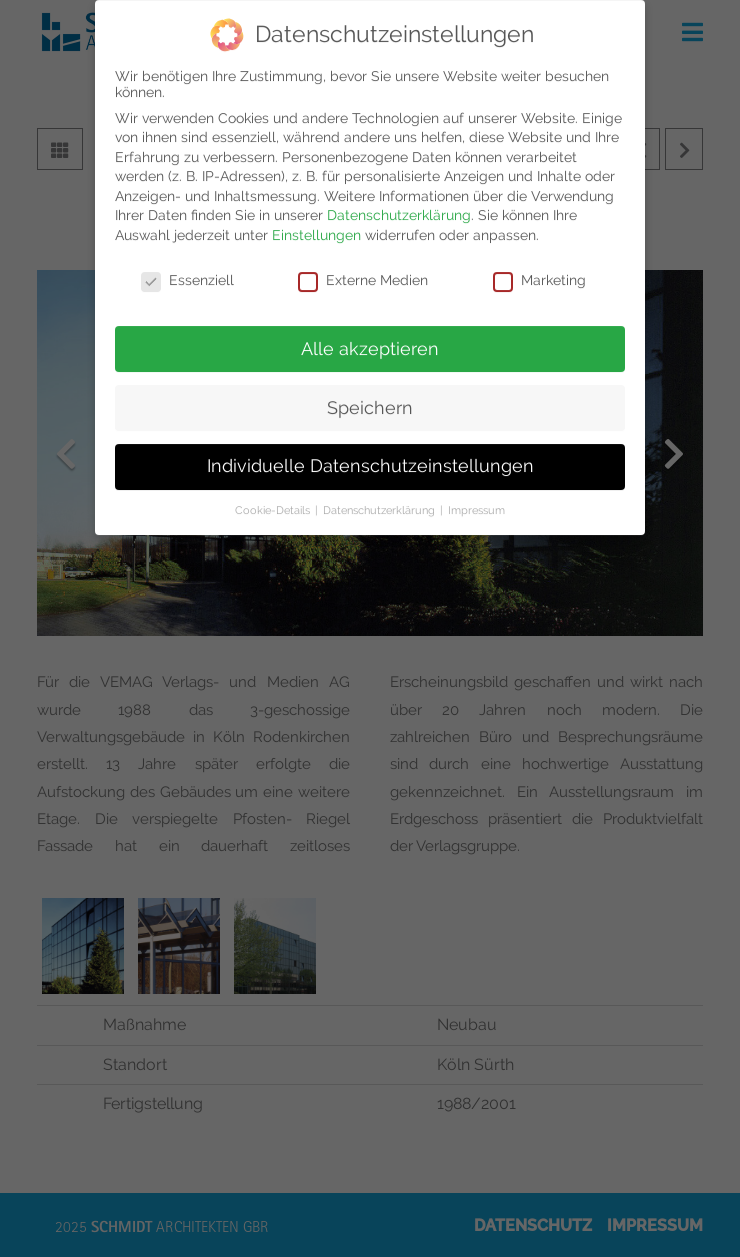 The height and width of the screenshot is (1257, 740). Describe the element at coordinates (380, 500) in the screenshot. I see `Datenschutzerklärung [button]` at that location.